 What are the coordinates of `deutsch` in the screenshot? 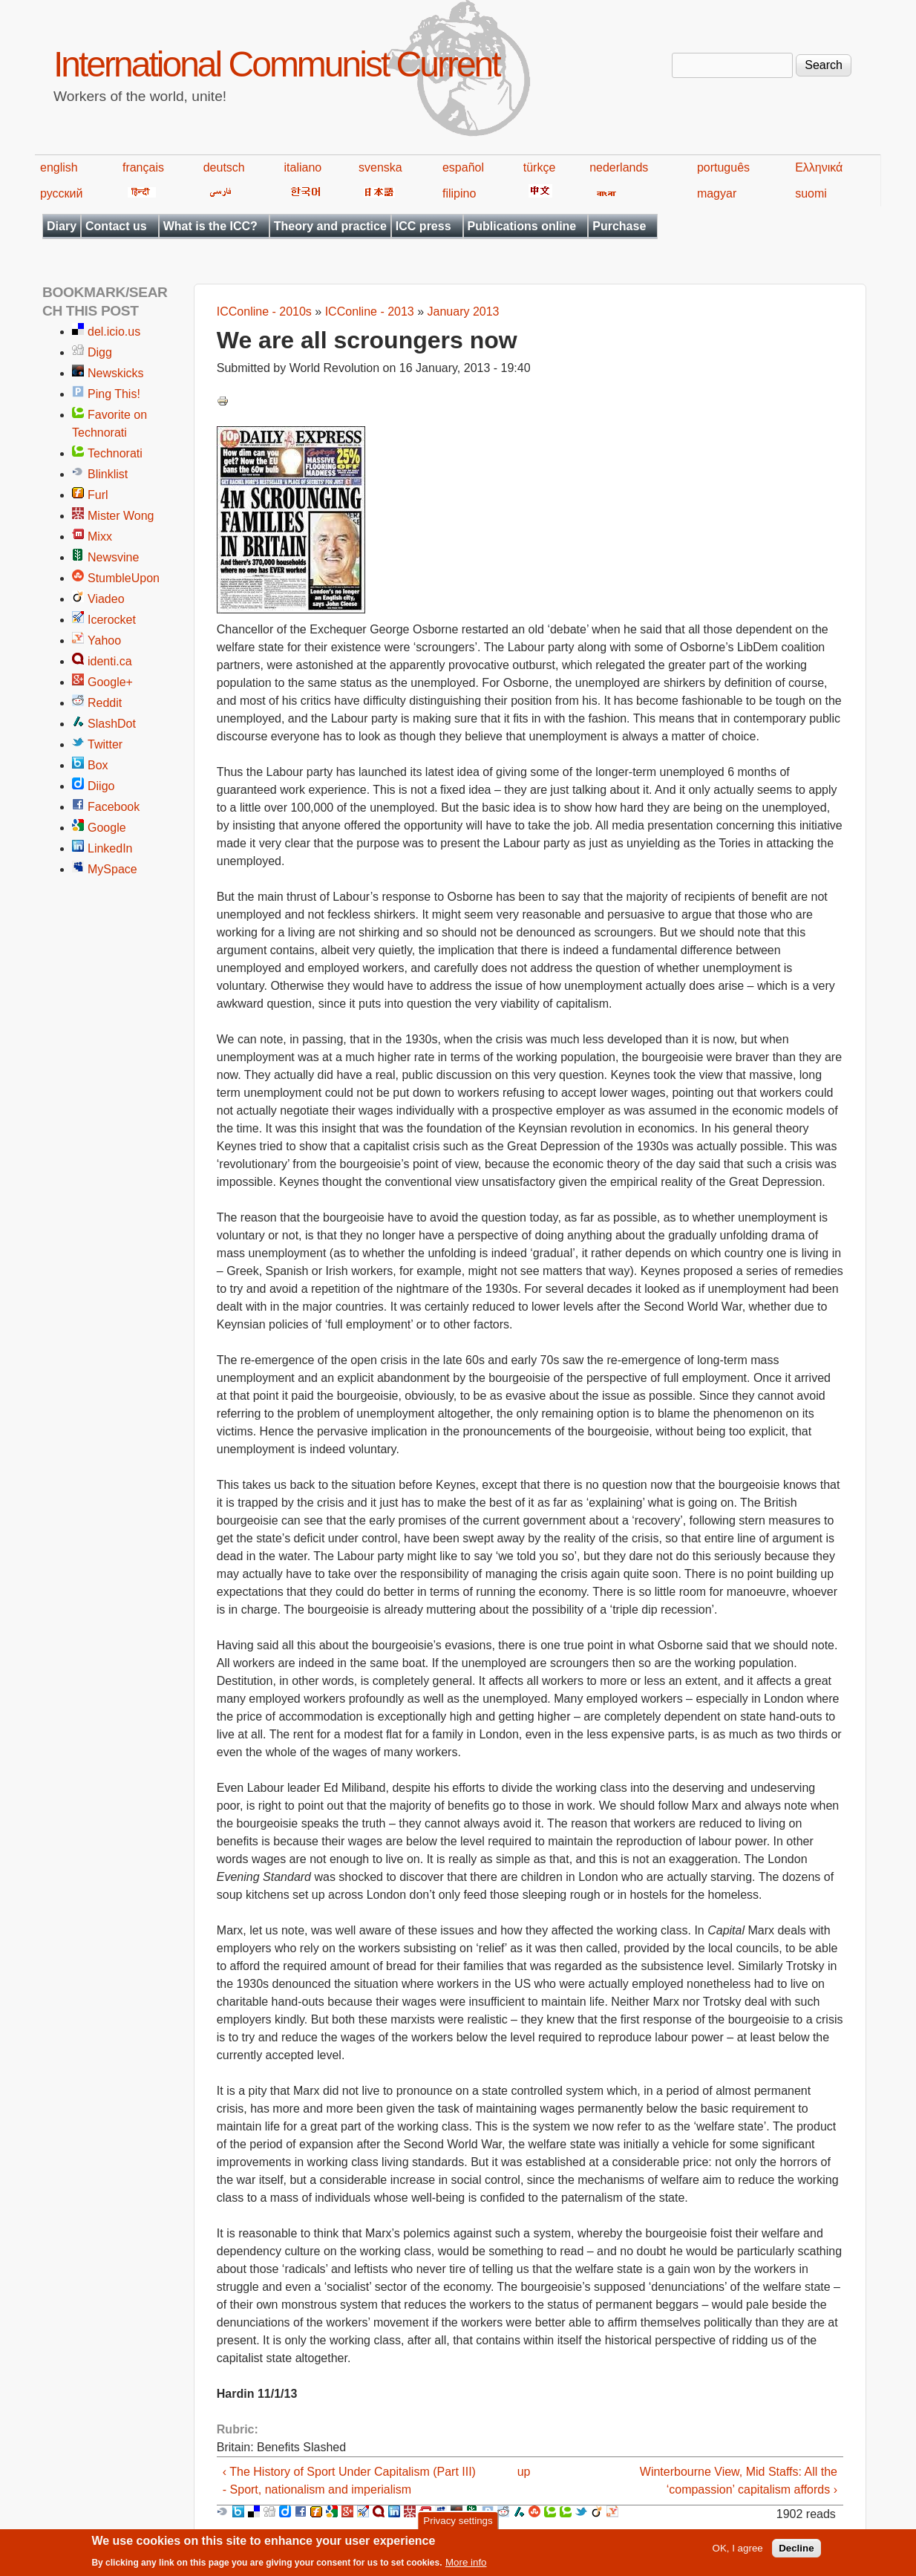 It's located at (224, 167).